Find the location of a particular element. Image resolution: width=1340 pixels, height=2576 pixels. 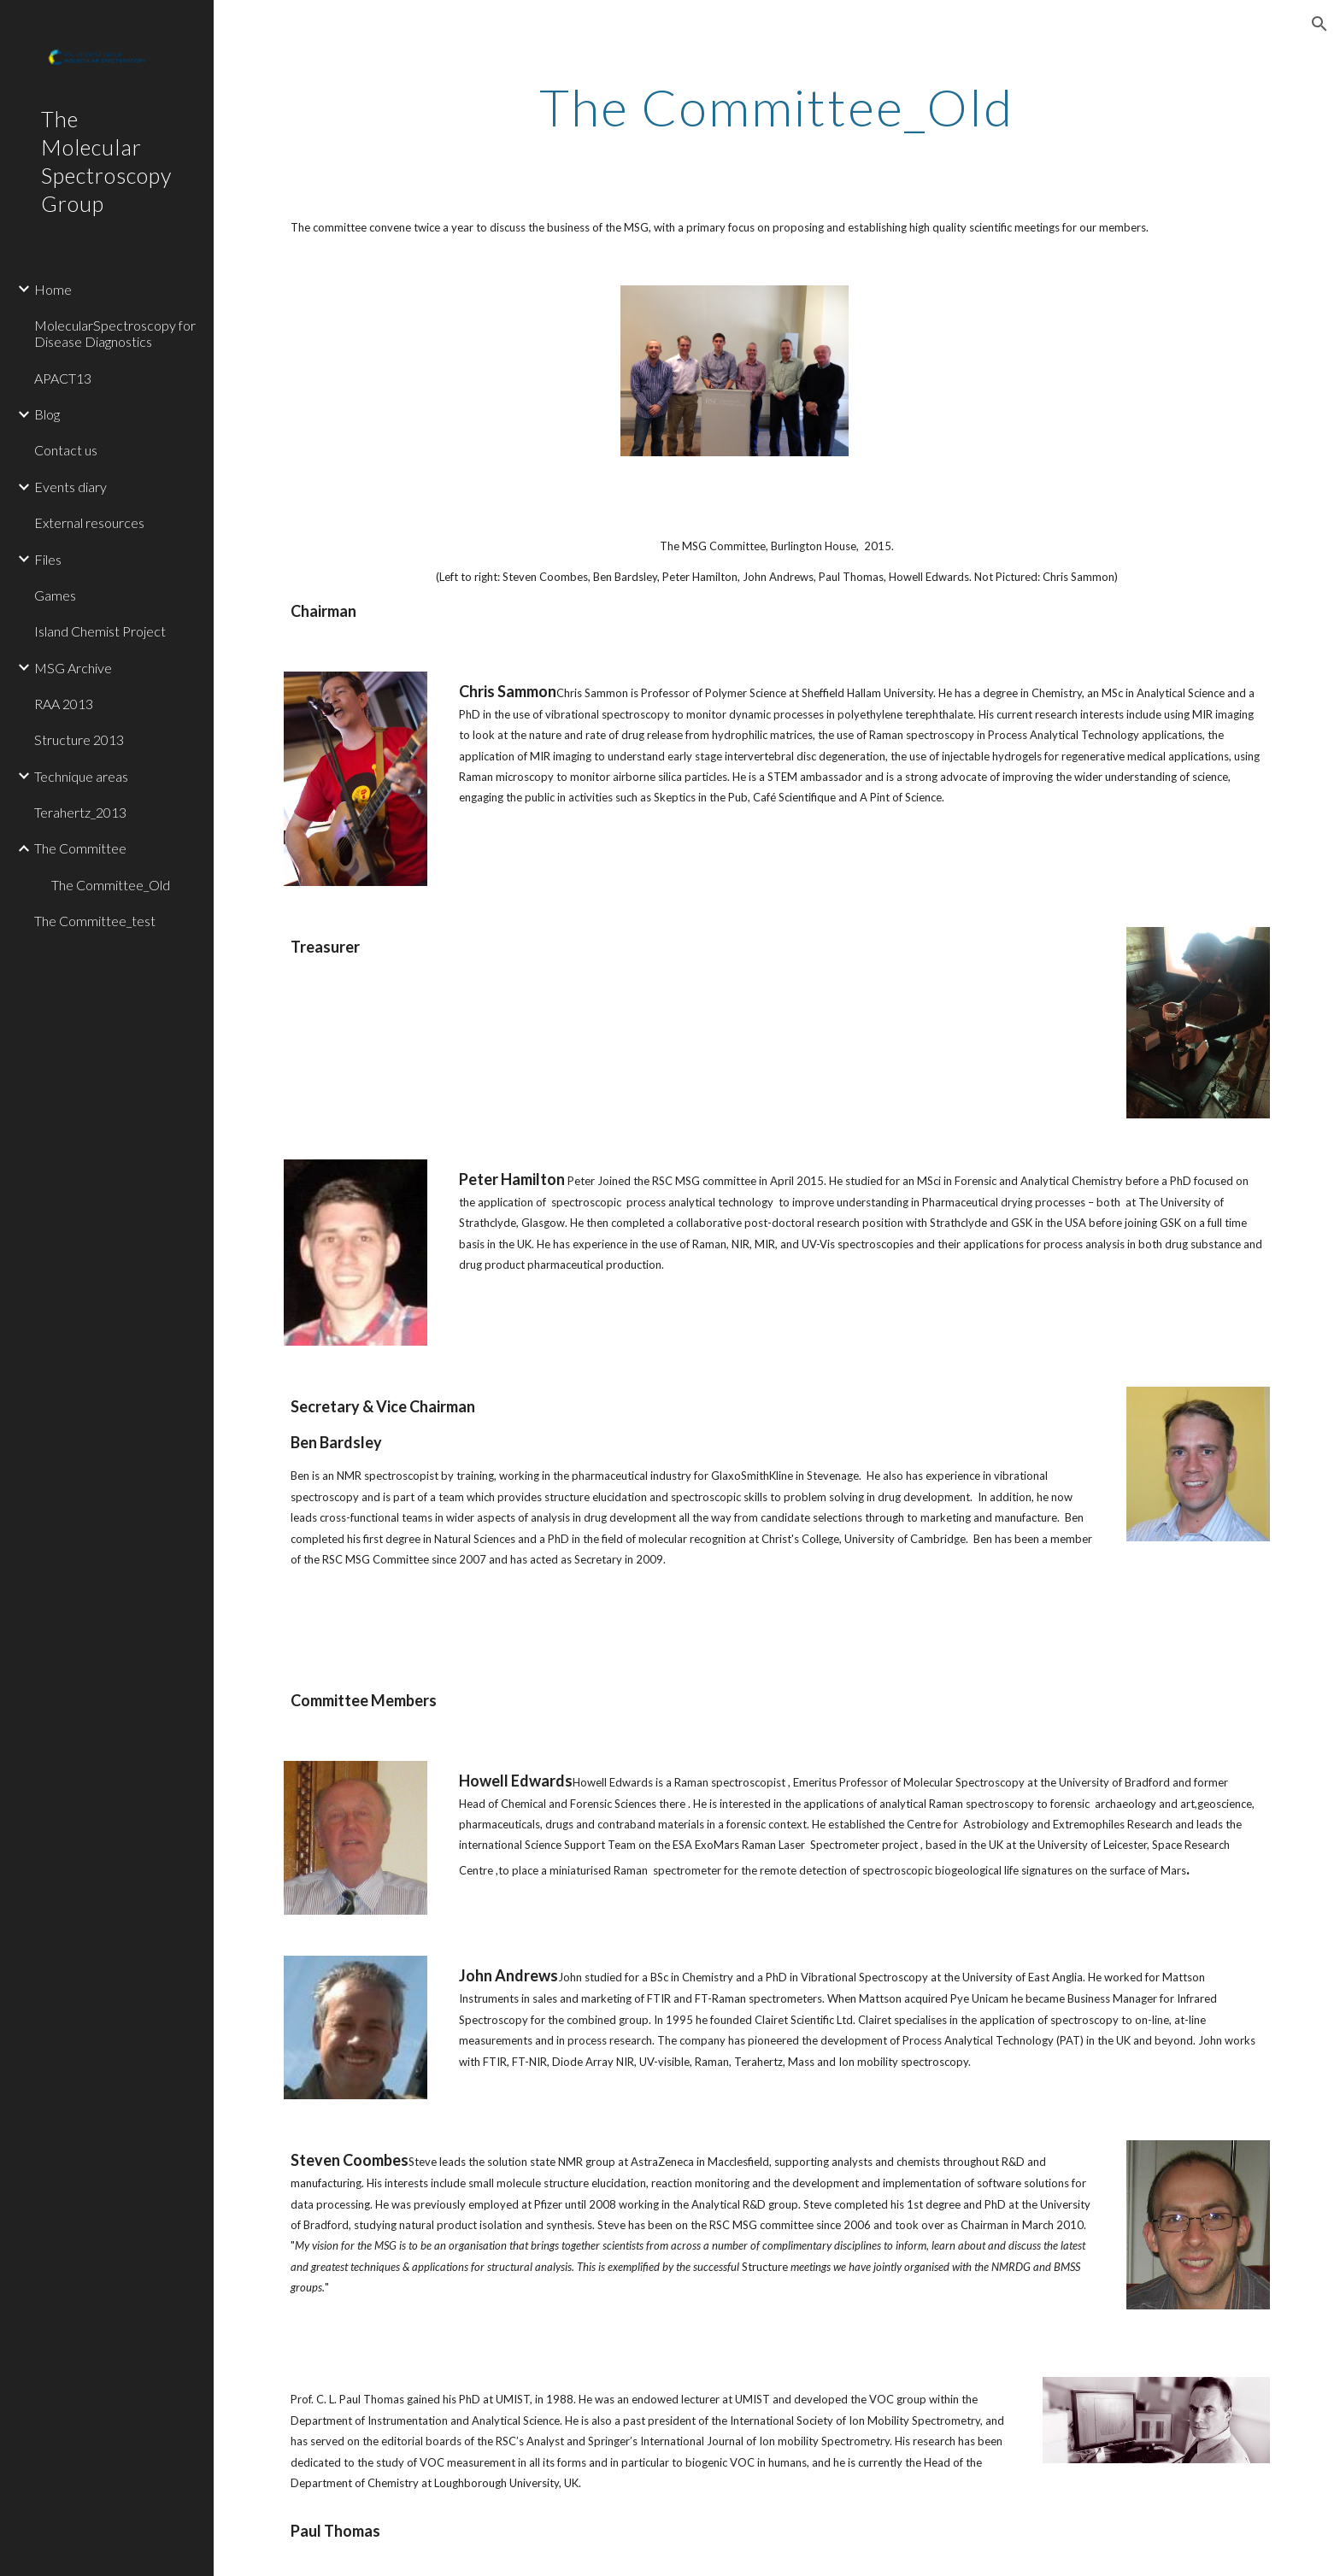

Technique areas [link] is located at coordinates (81, 776).